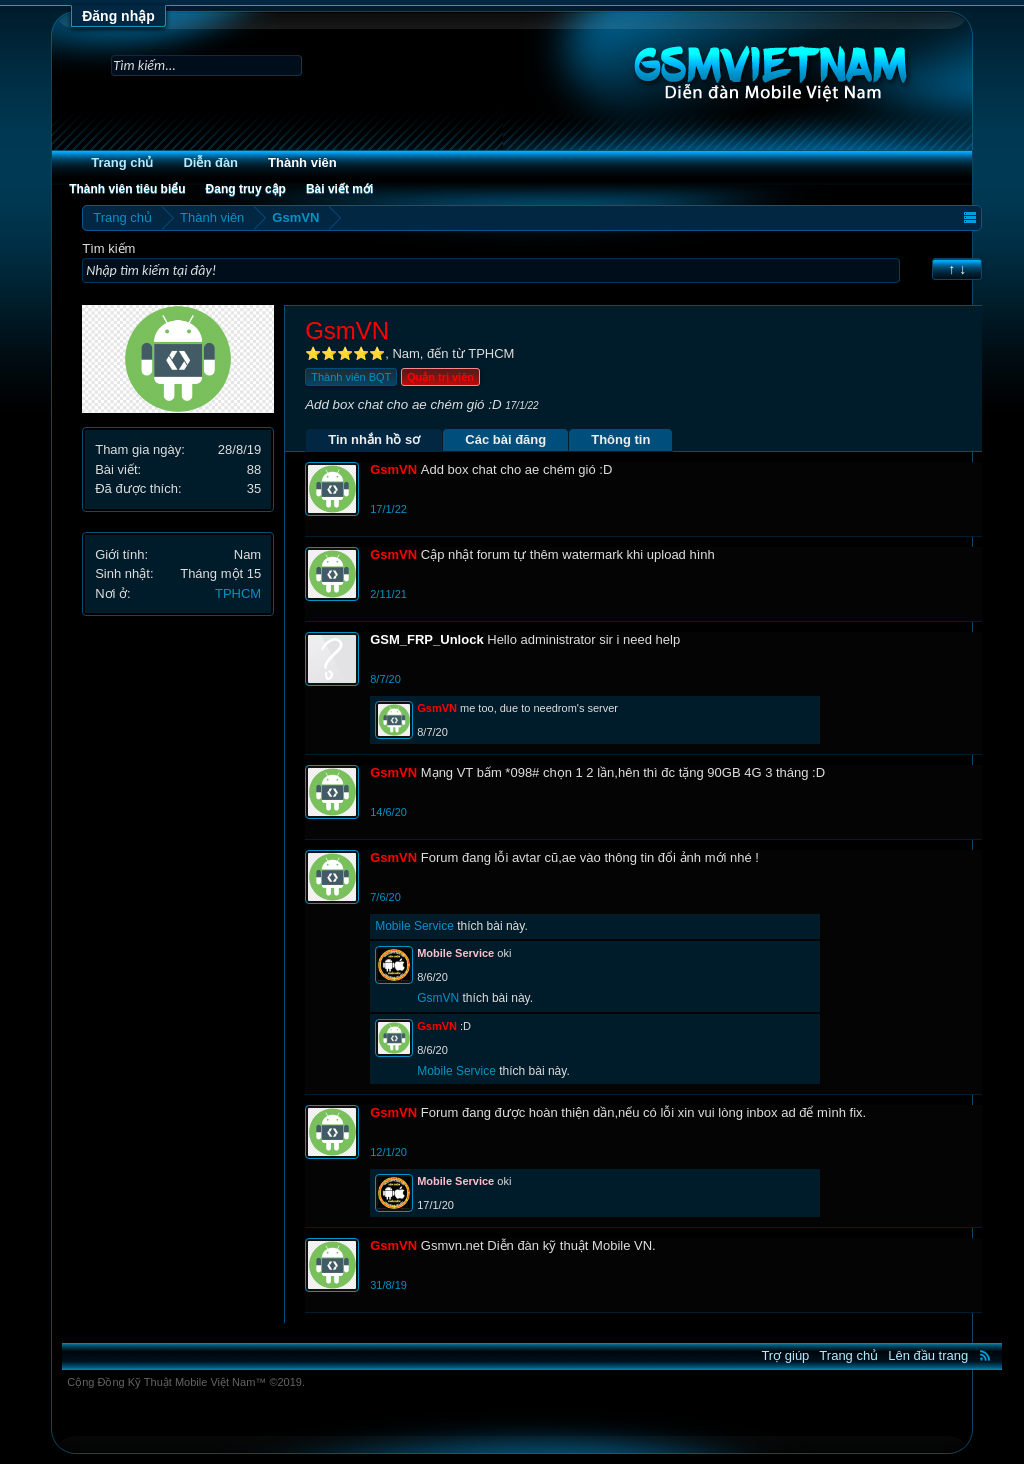 The image size is (1024, 1464). Describe the element at coordinates (438, 998) in the screenshot. I see `GsmVN` at that location.